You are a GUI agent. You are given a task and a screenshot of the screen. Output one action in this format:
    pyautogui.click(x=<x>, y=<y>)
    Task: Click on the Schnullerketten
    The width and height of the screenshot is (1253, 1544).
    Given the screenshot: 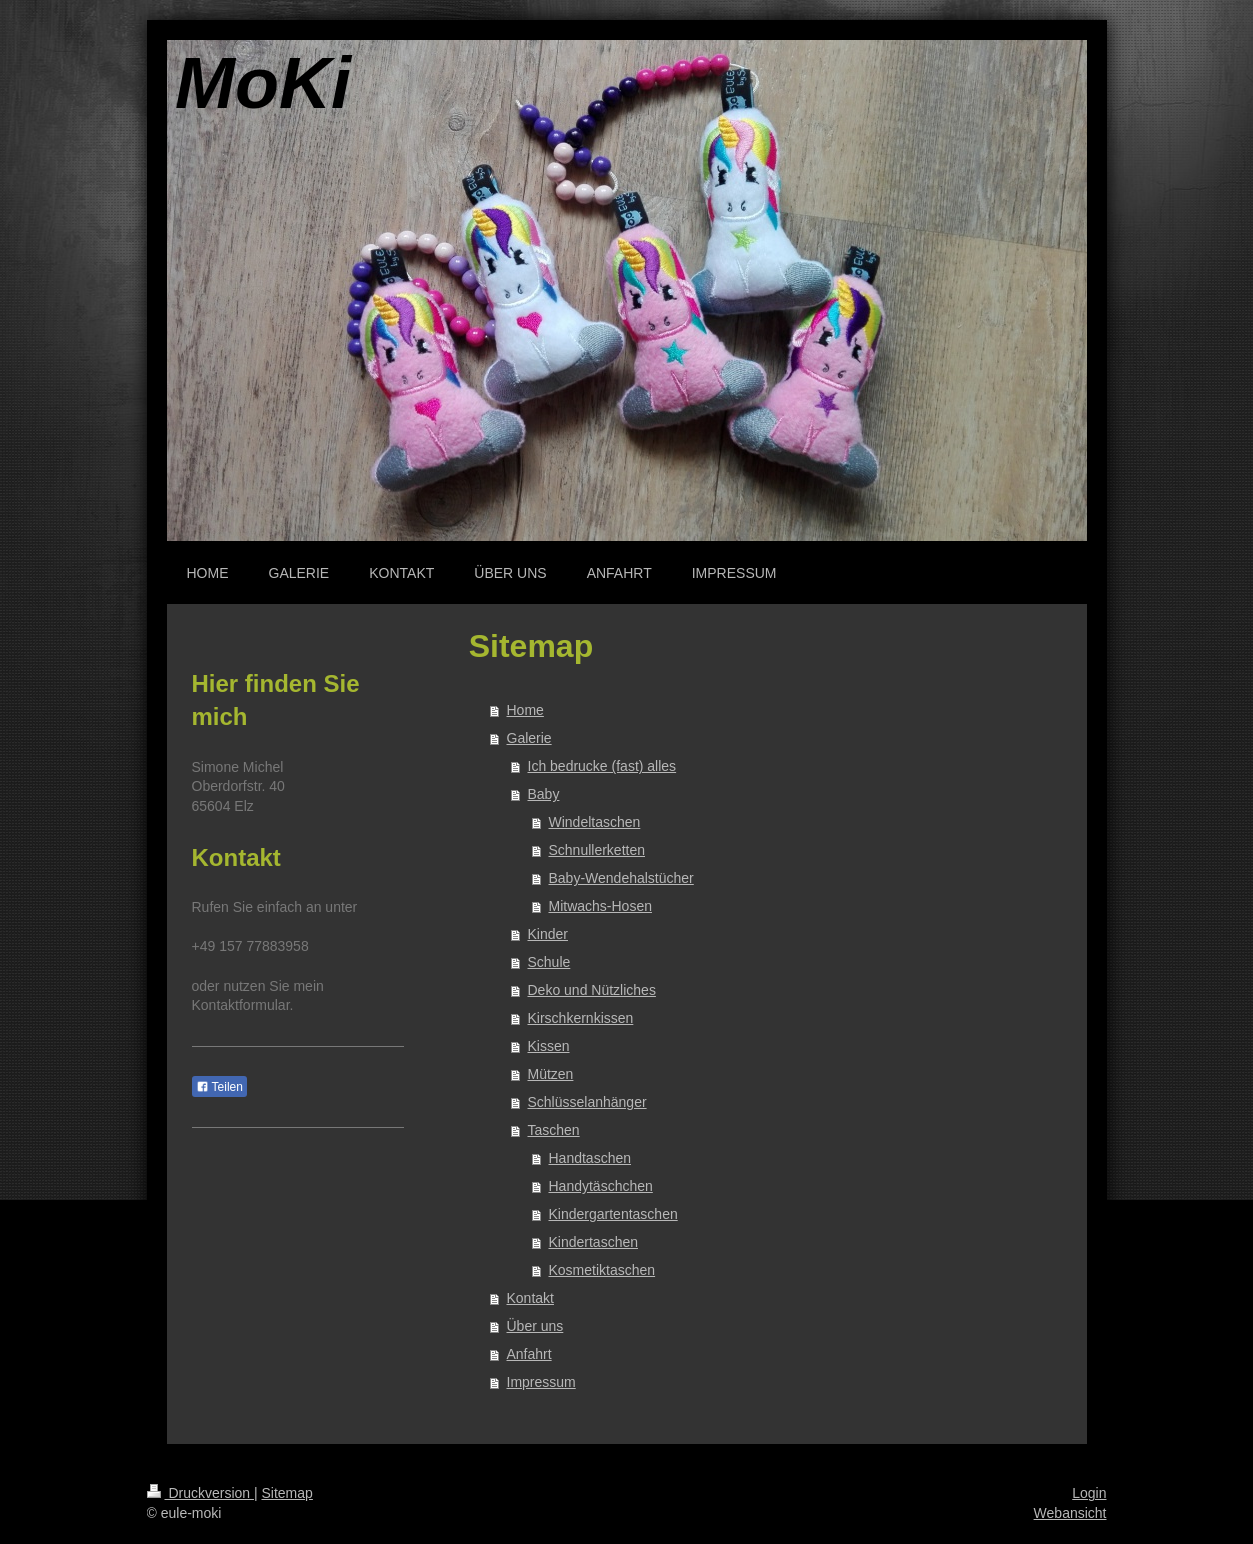 What is the action you would take?
    pyautogui.click(x=597, y=850)
    